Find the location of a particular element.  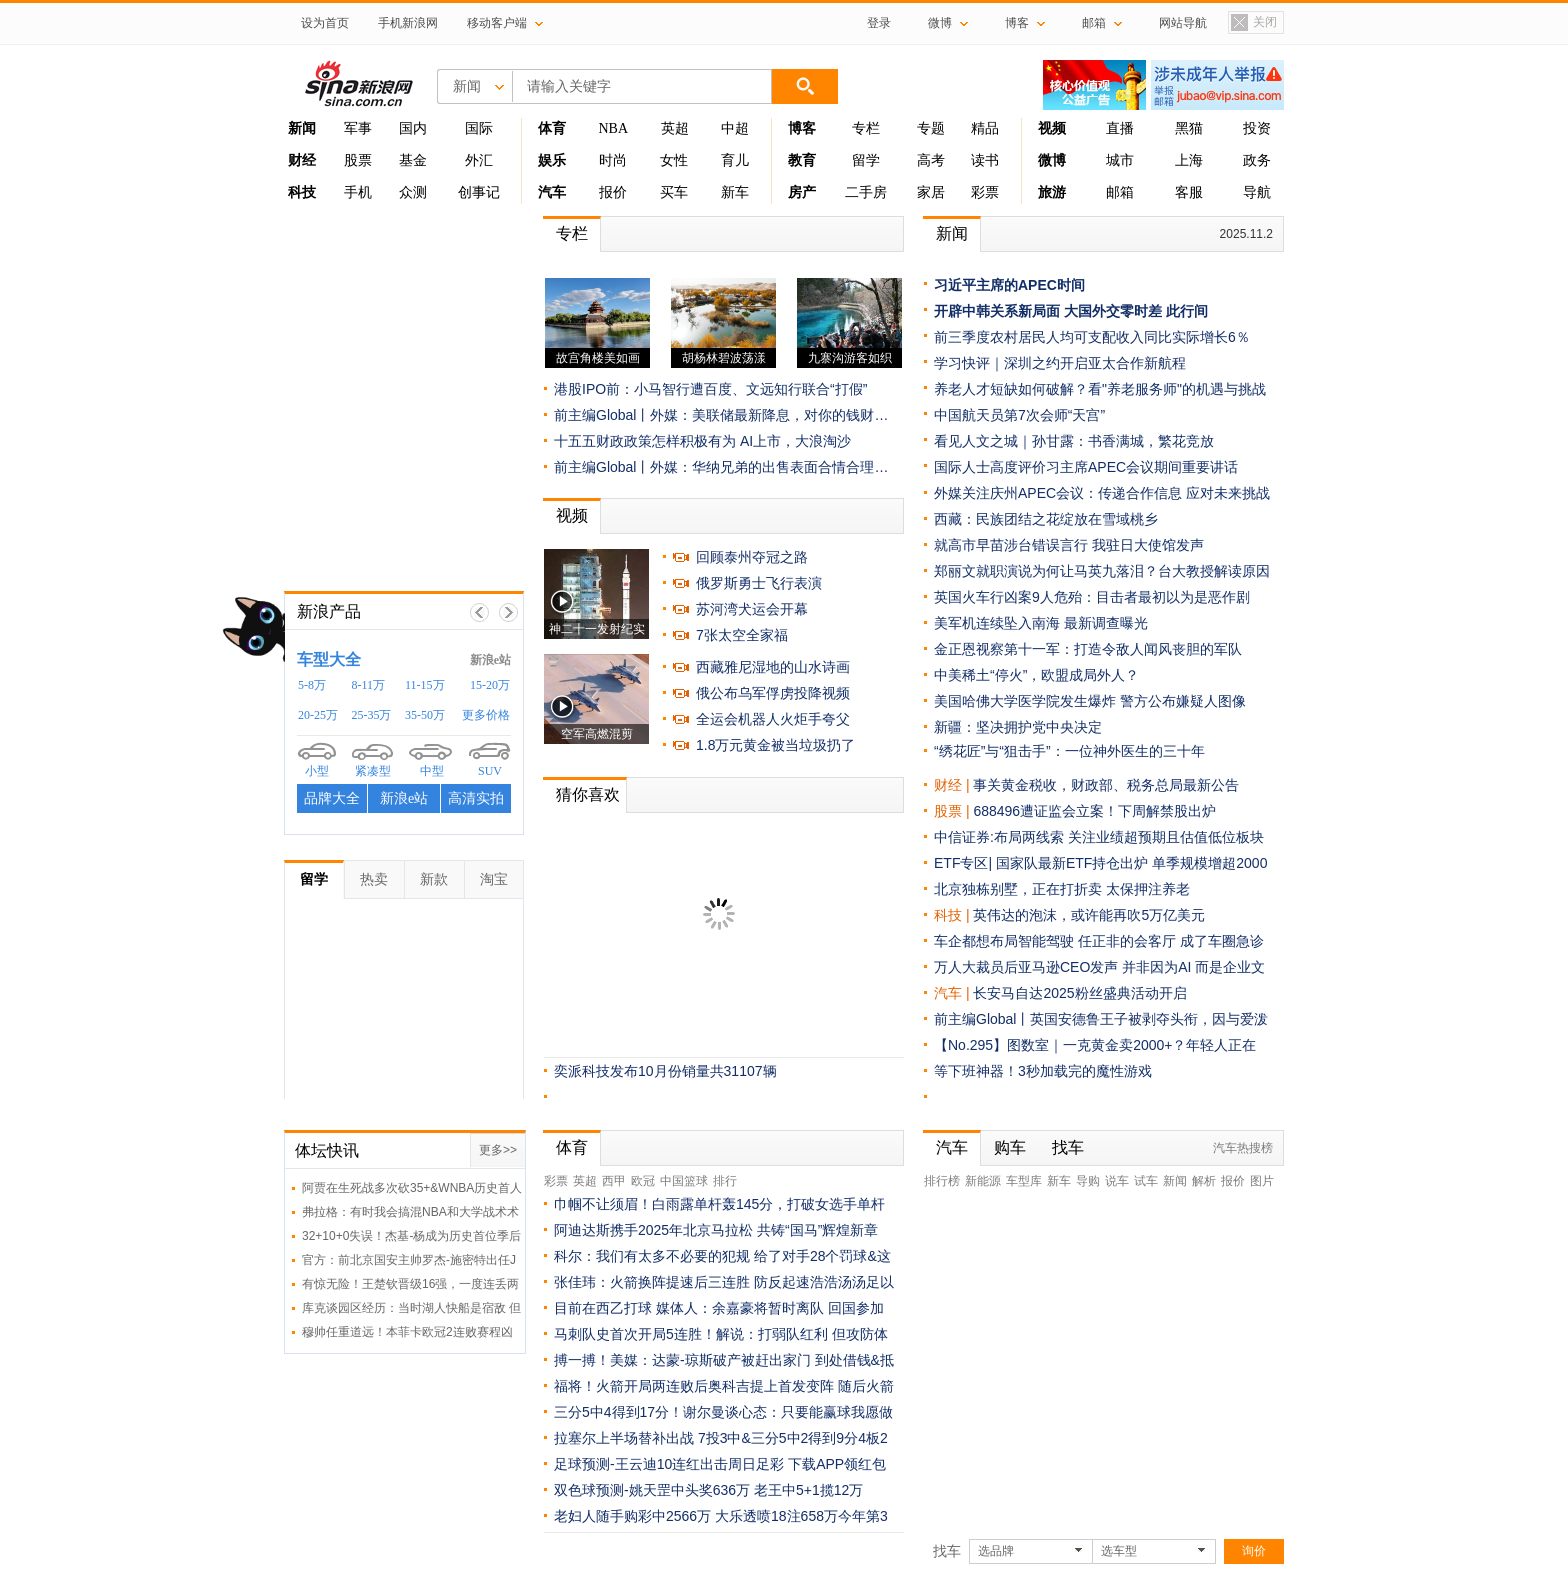

美军机连续坠入南海 最新调查曝光 is located at coordinates (1041, 623).